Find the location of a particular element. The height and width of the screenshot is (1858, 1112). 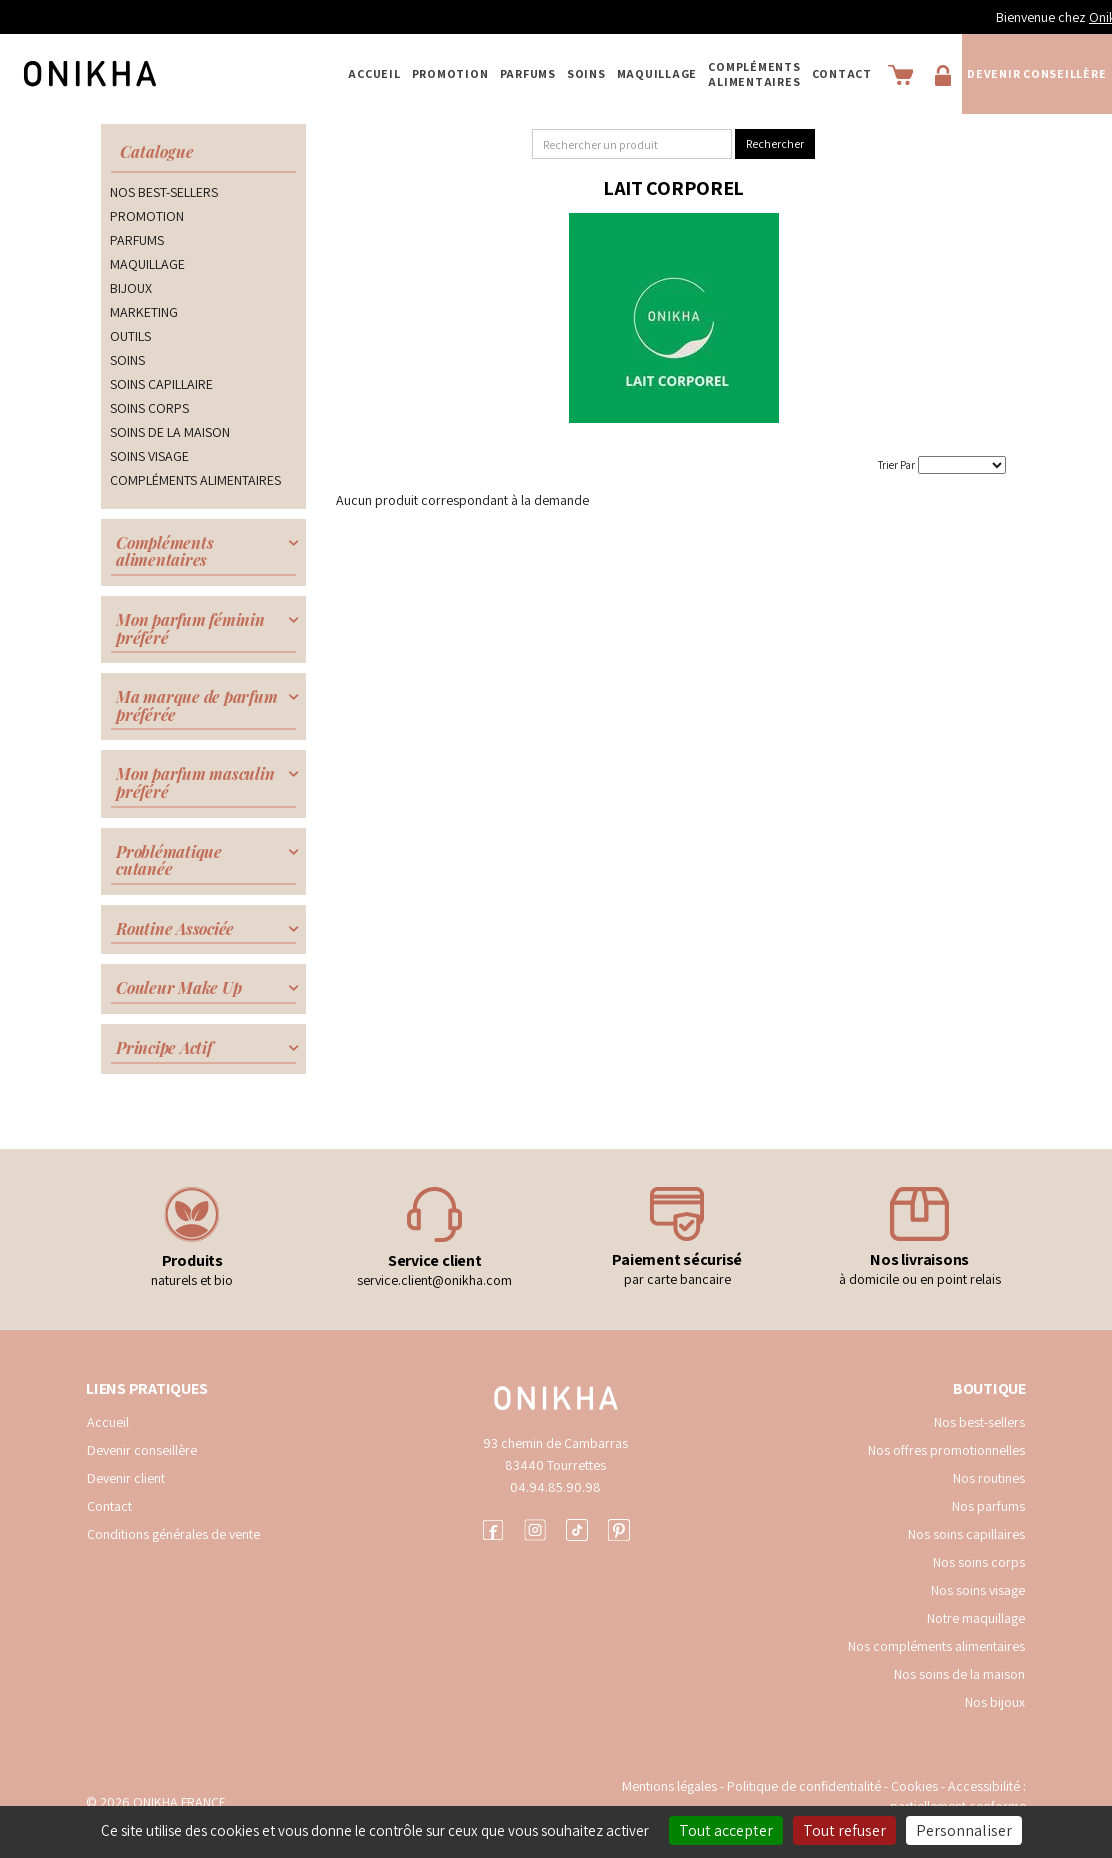

Tout accepter [Cookies : Tout accepter] is located at coordinates (726, 1830).